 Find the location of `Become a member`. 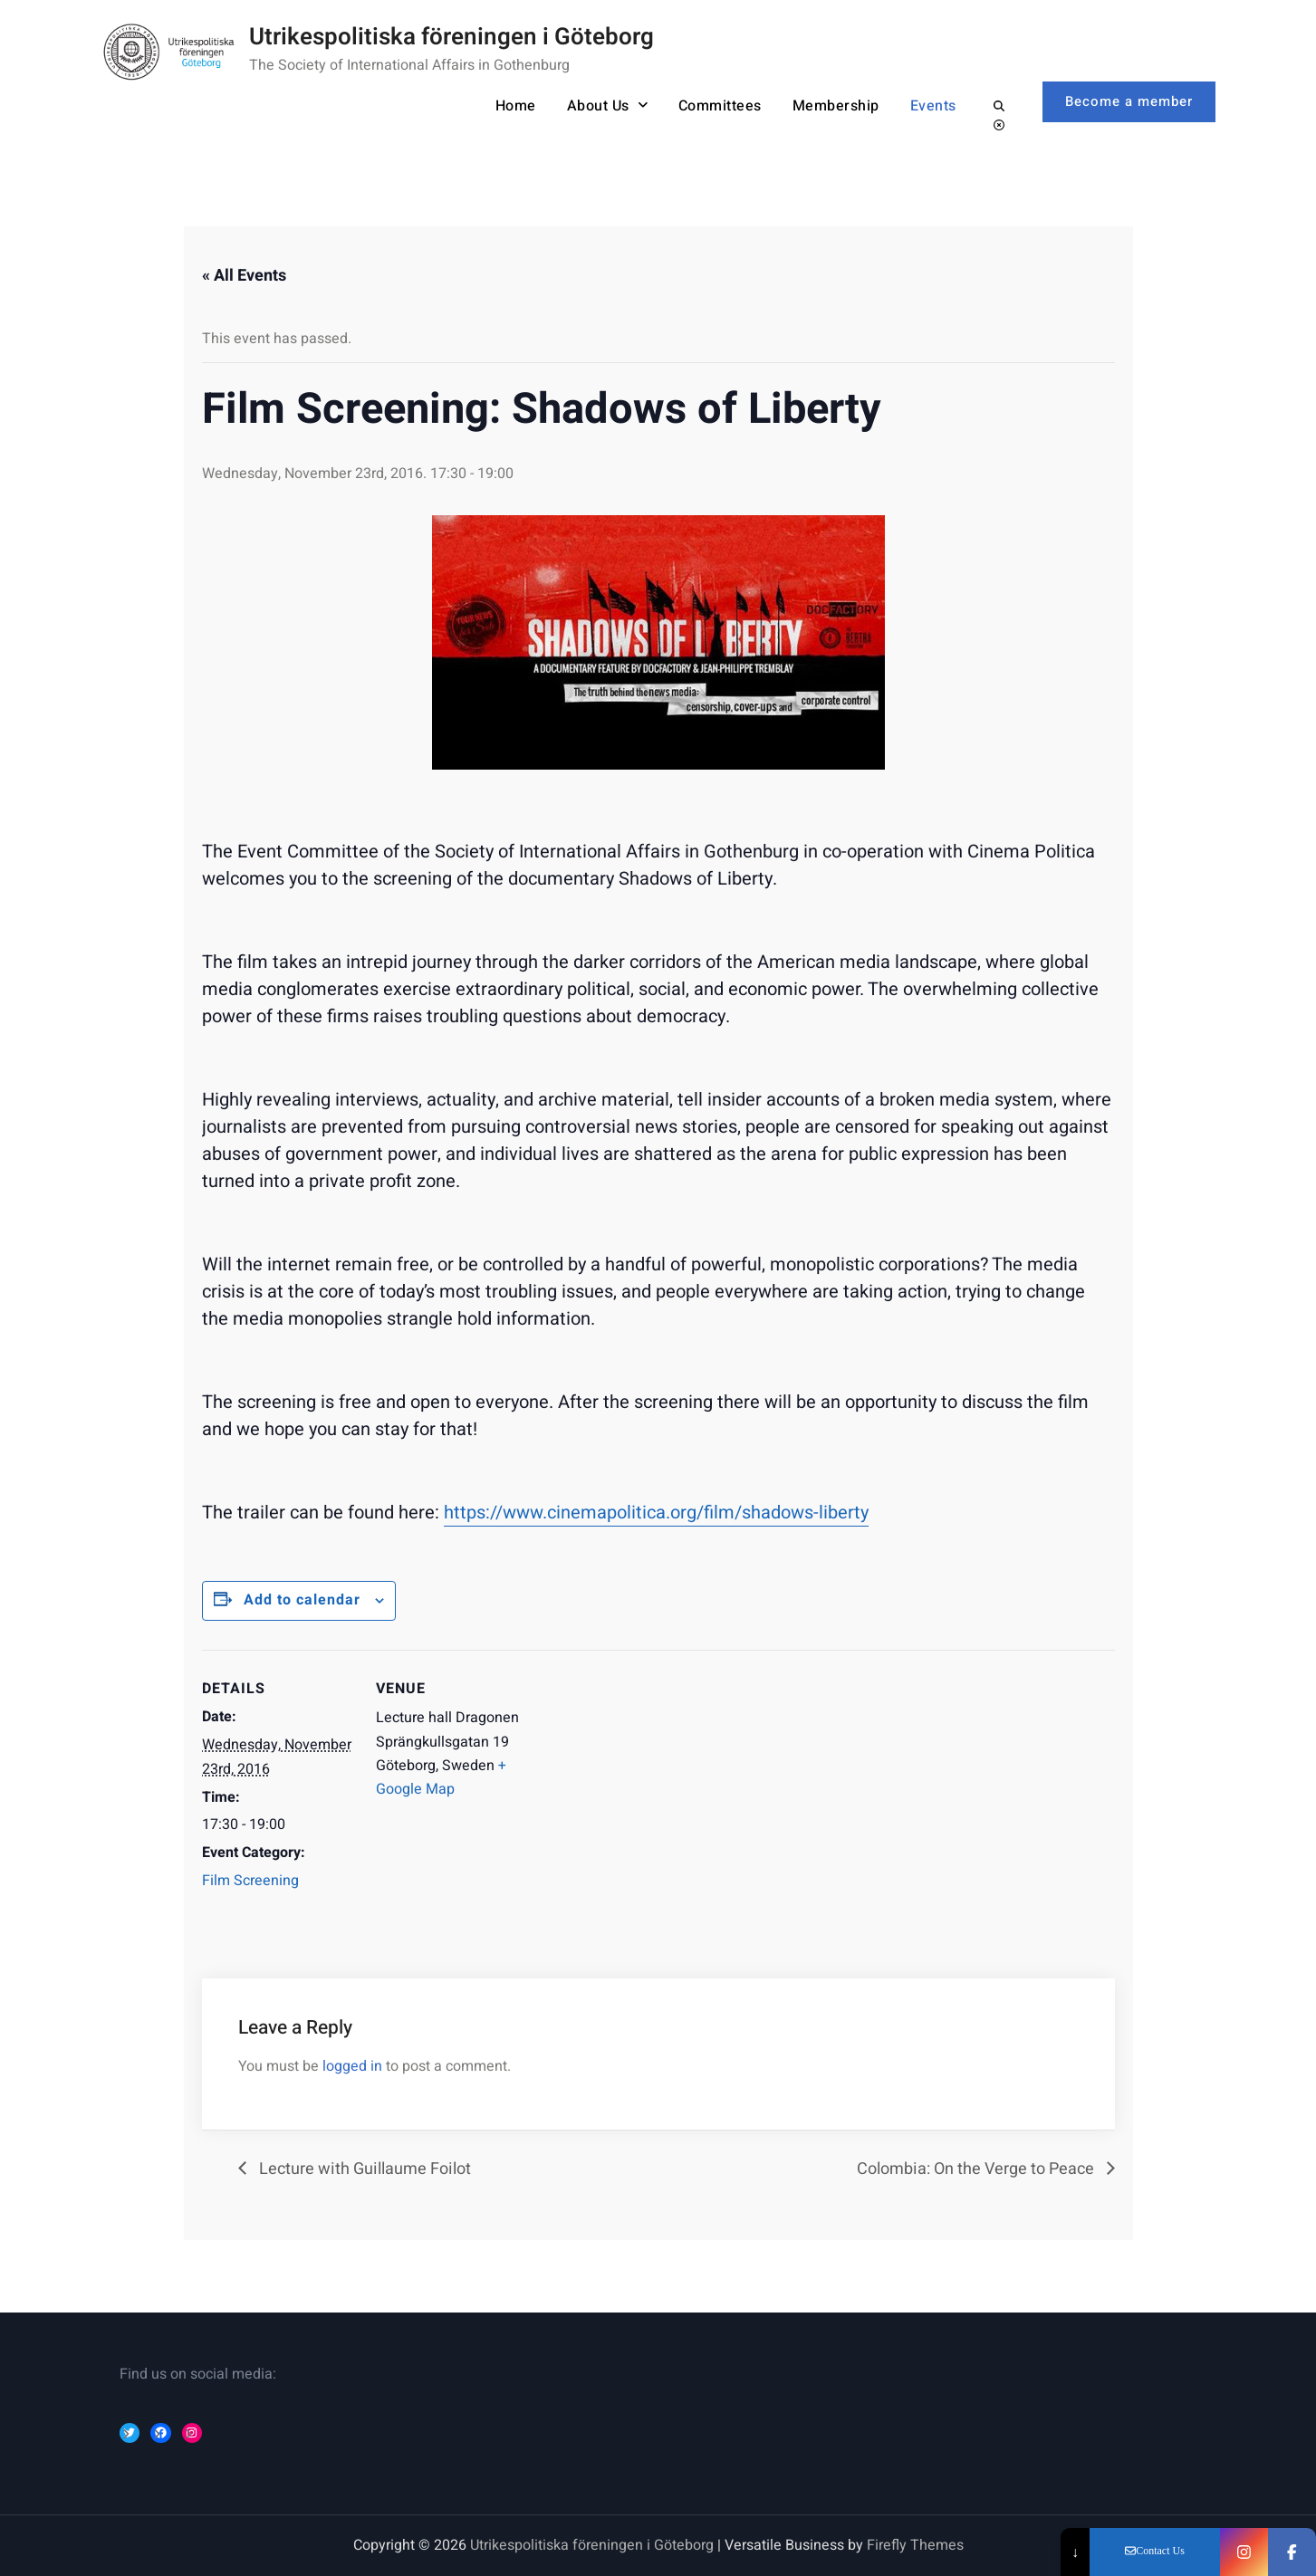

Become a member is located at coordinates (1129, 101).